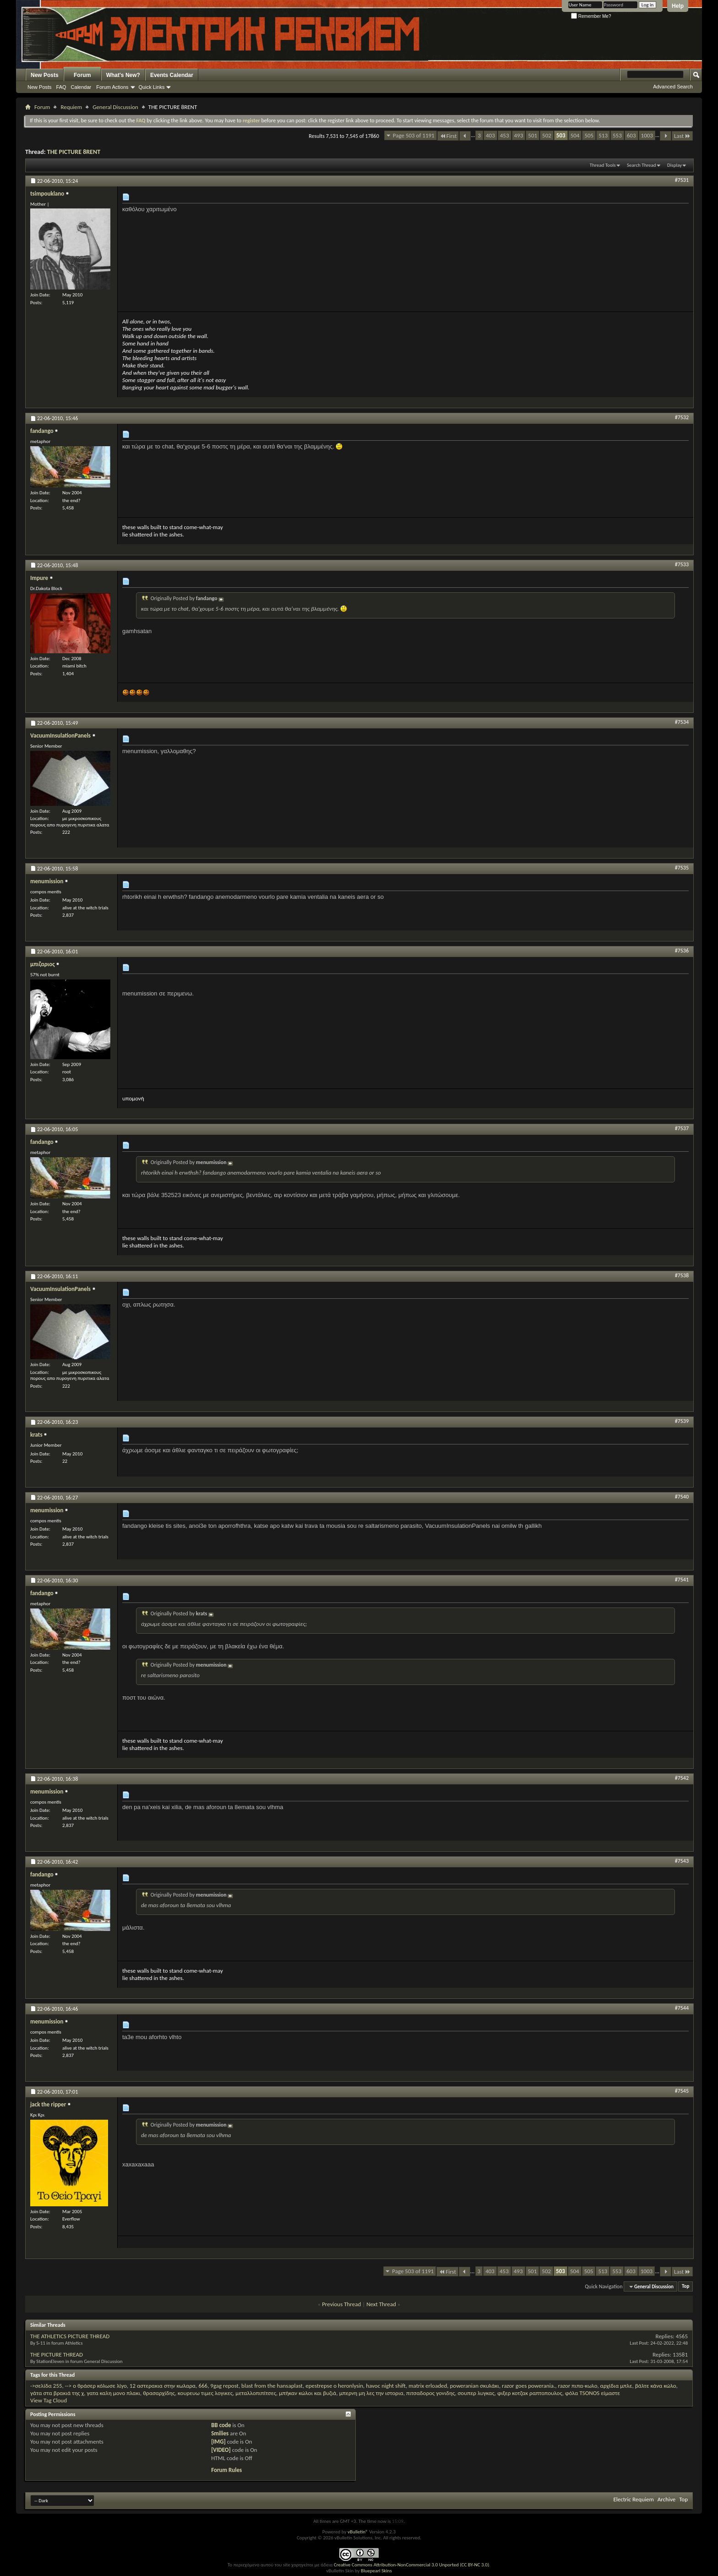 The width and height of the screenshot is (718, 2576). Describe the element at coordinates (255, 2393) in the screenshot. I see `μεταλλοπιπίτσες` at that location.